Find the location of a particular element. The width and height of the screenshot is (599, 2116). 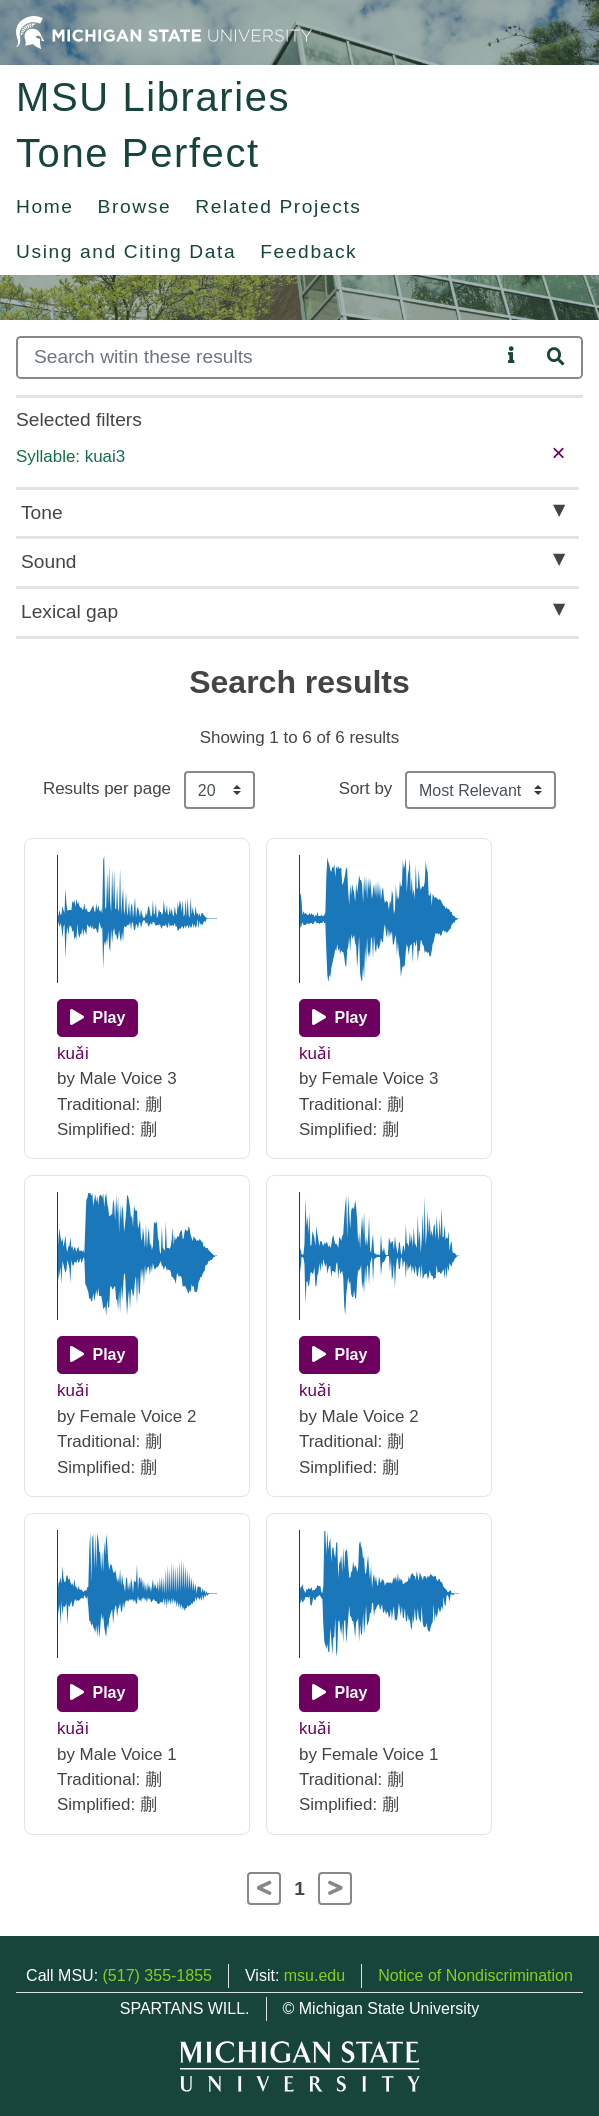

Feedback is located at coordinates (308, 251).